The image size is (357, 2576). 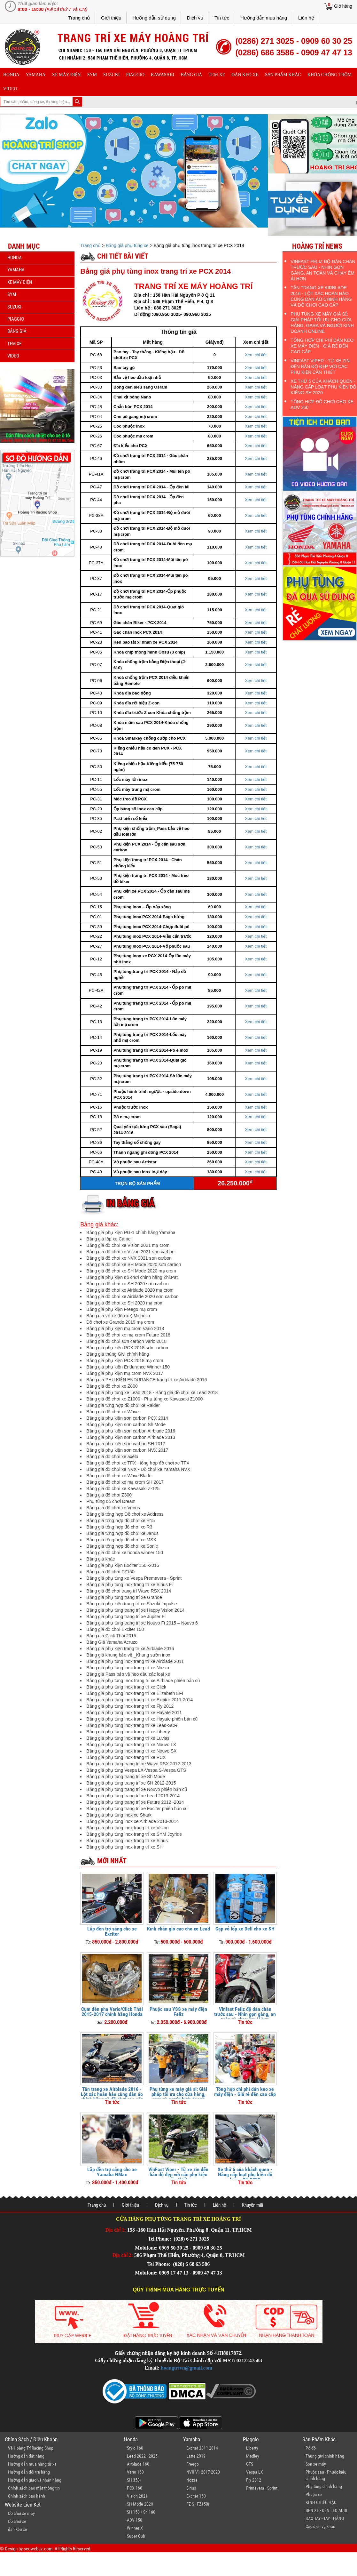 What do you see at coordinates (11, 74) in the screenshot?
I see `honda` at bounding box center [11, 74].